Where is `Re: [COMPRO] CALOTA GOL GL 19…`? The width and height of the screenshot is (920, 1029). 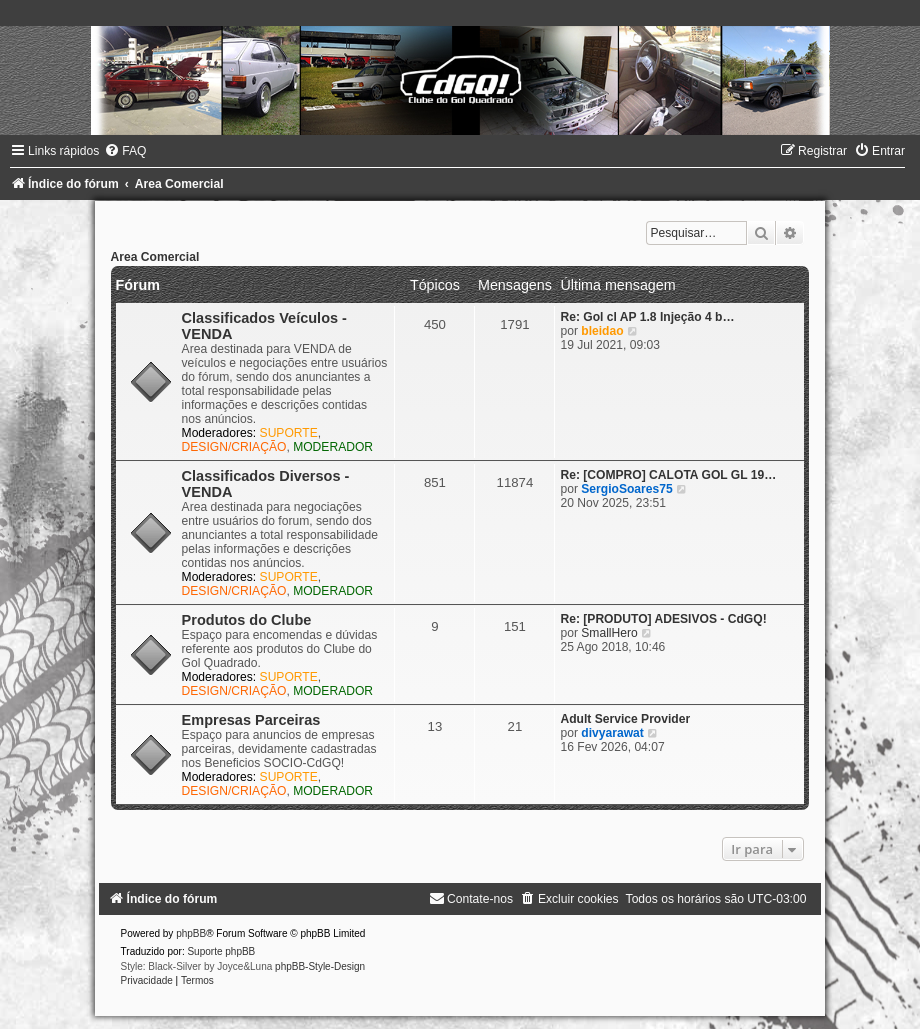 Re: [COMPRO] CALOTA GOL GL 19… is located at coordinates (668, 475).